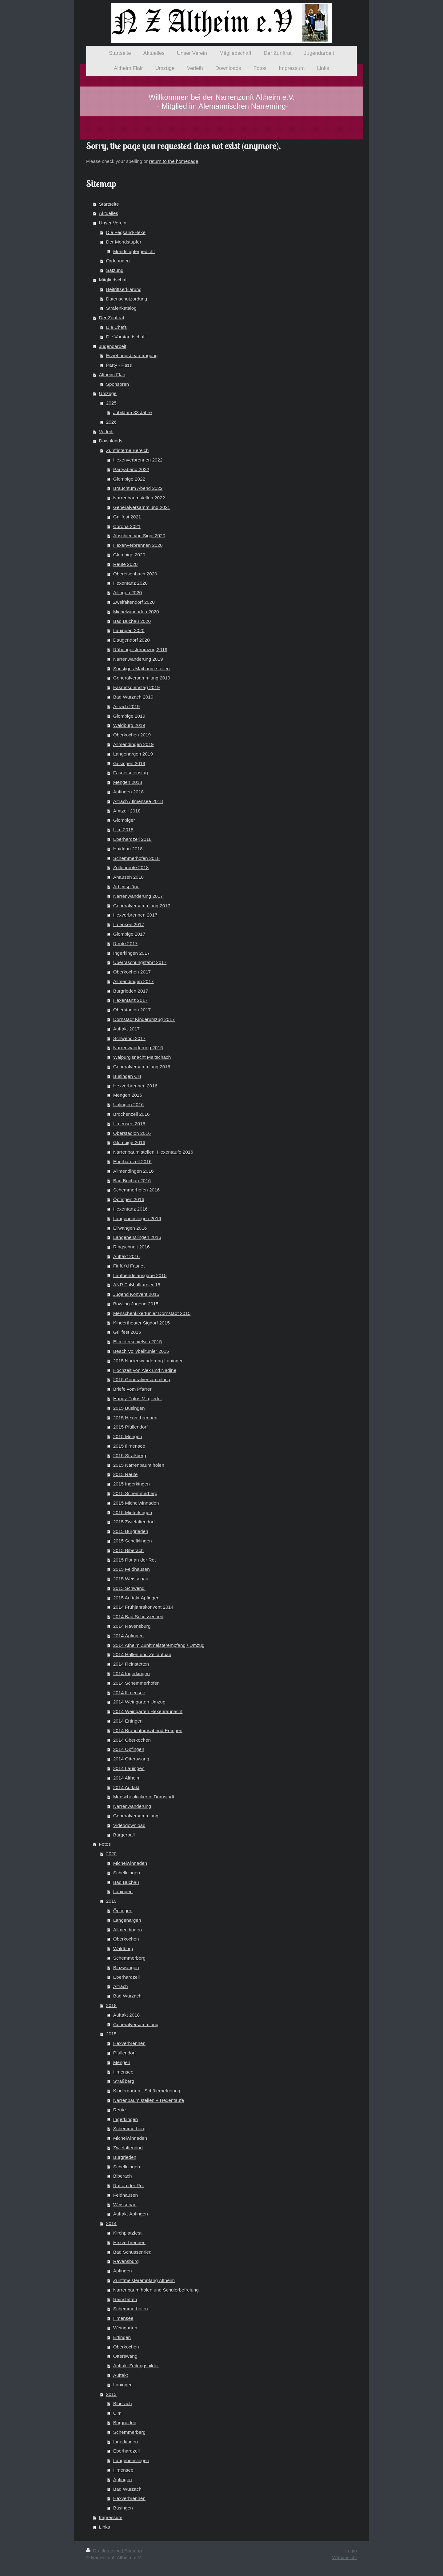  Describe the element at coordinates (124, 289) in the screenshot. I see `Beitrittserklärung` at that location.